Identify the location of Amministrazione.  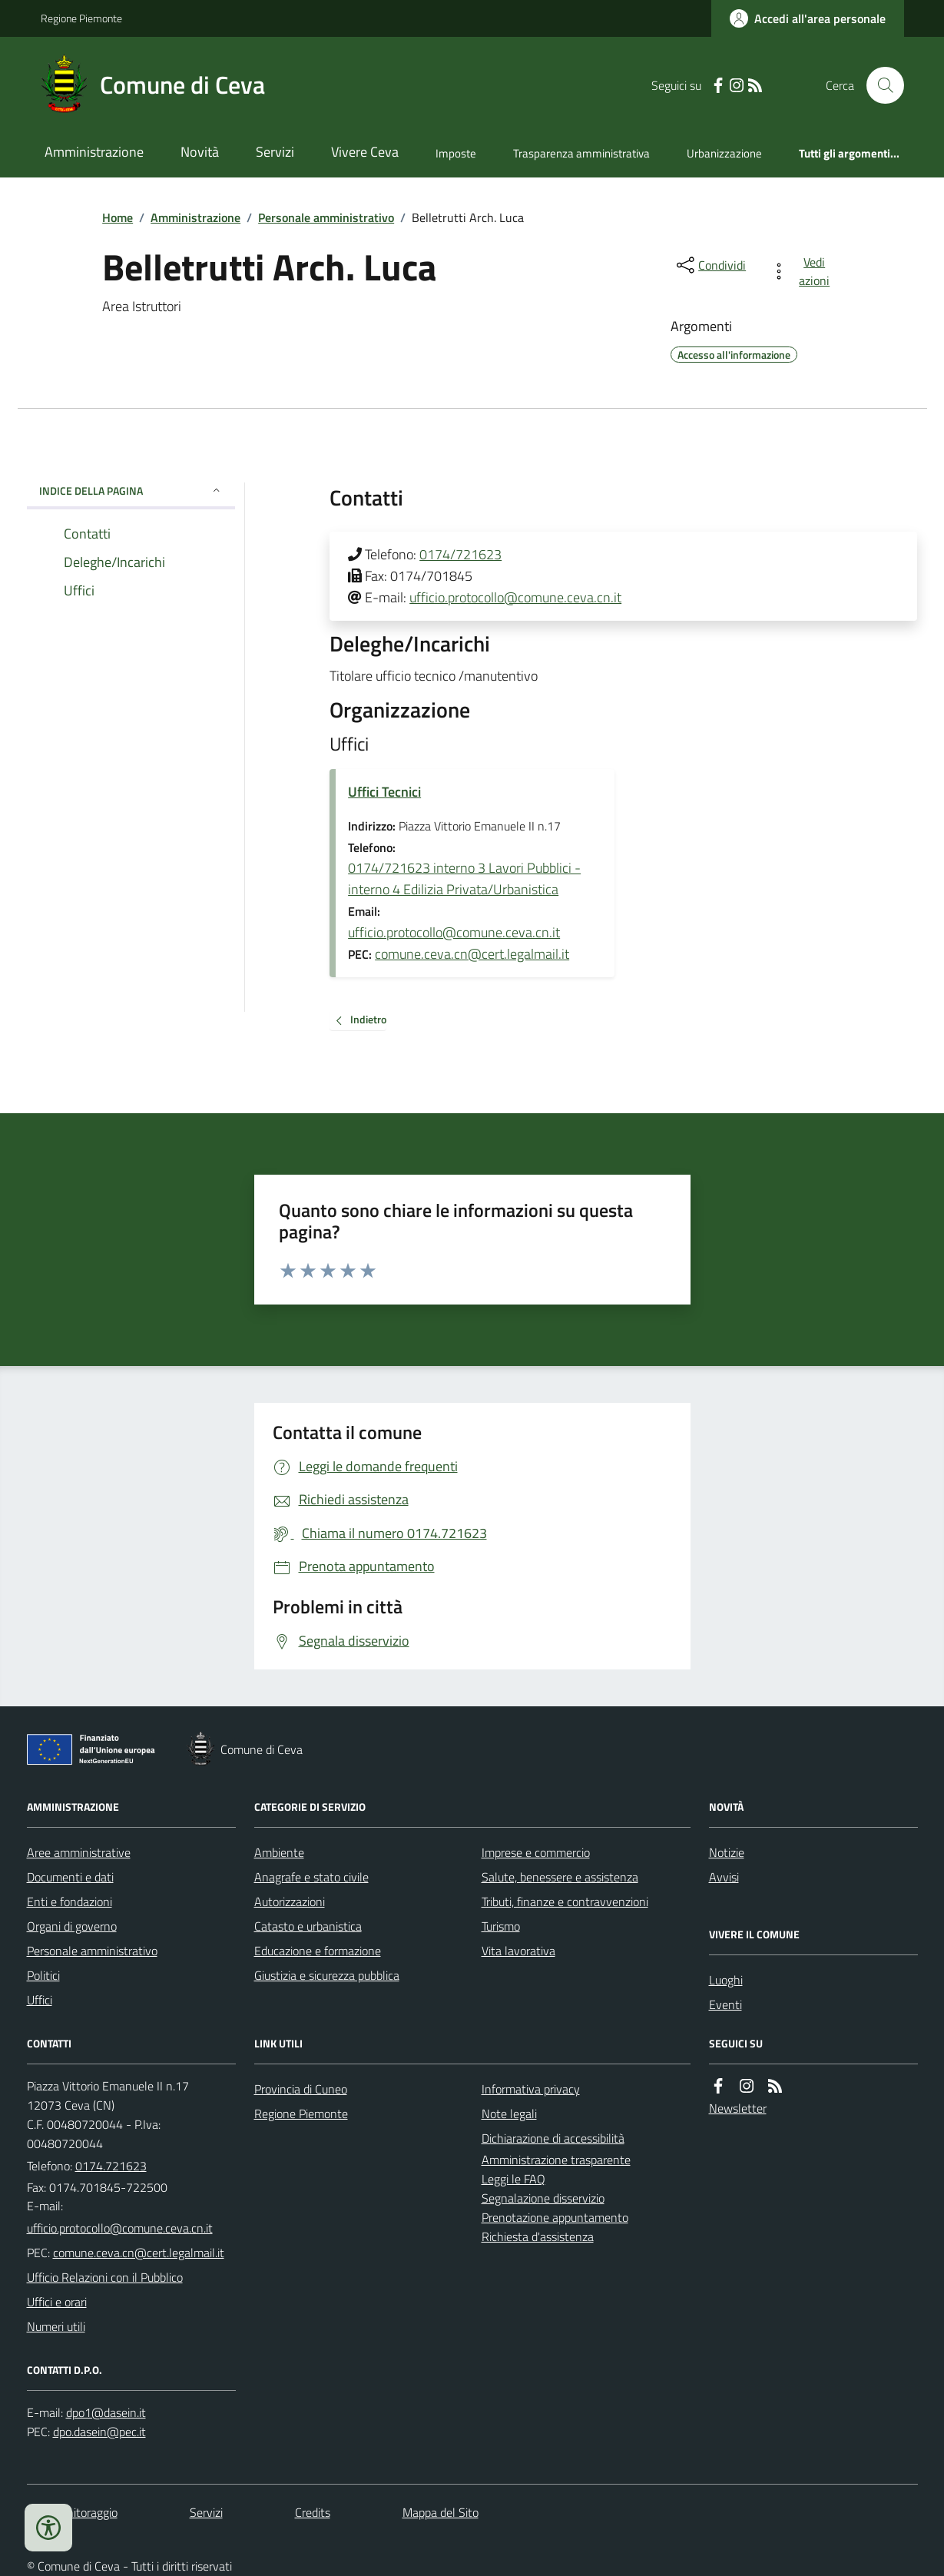
(94, 151).